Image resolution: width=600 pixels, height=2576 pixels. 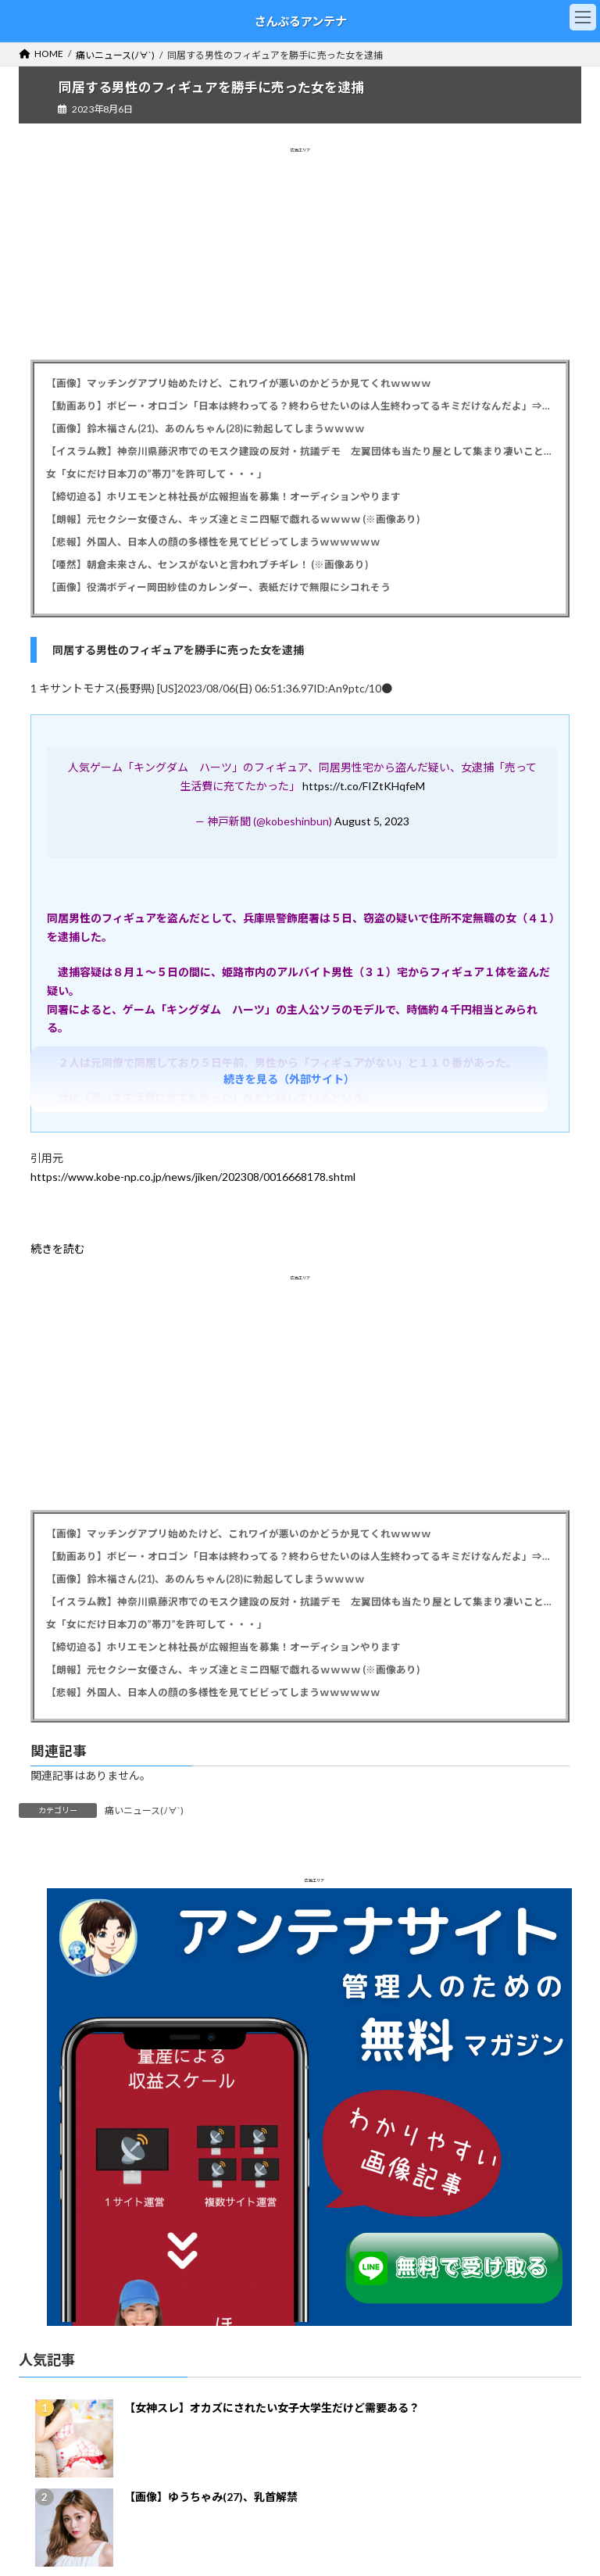 What do you see at coordinates (300, 406) in the screenshot?
I see `【動画あり】ボビー・オロゴン「日本は終わってる？終わらせたいのは人生終わってるキミだけなんだよ」⇒！！！` at bounding box center [300, 406].